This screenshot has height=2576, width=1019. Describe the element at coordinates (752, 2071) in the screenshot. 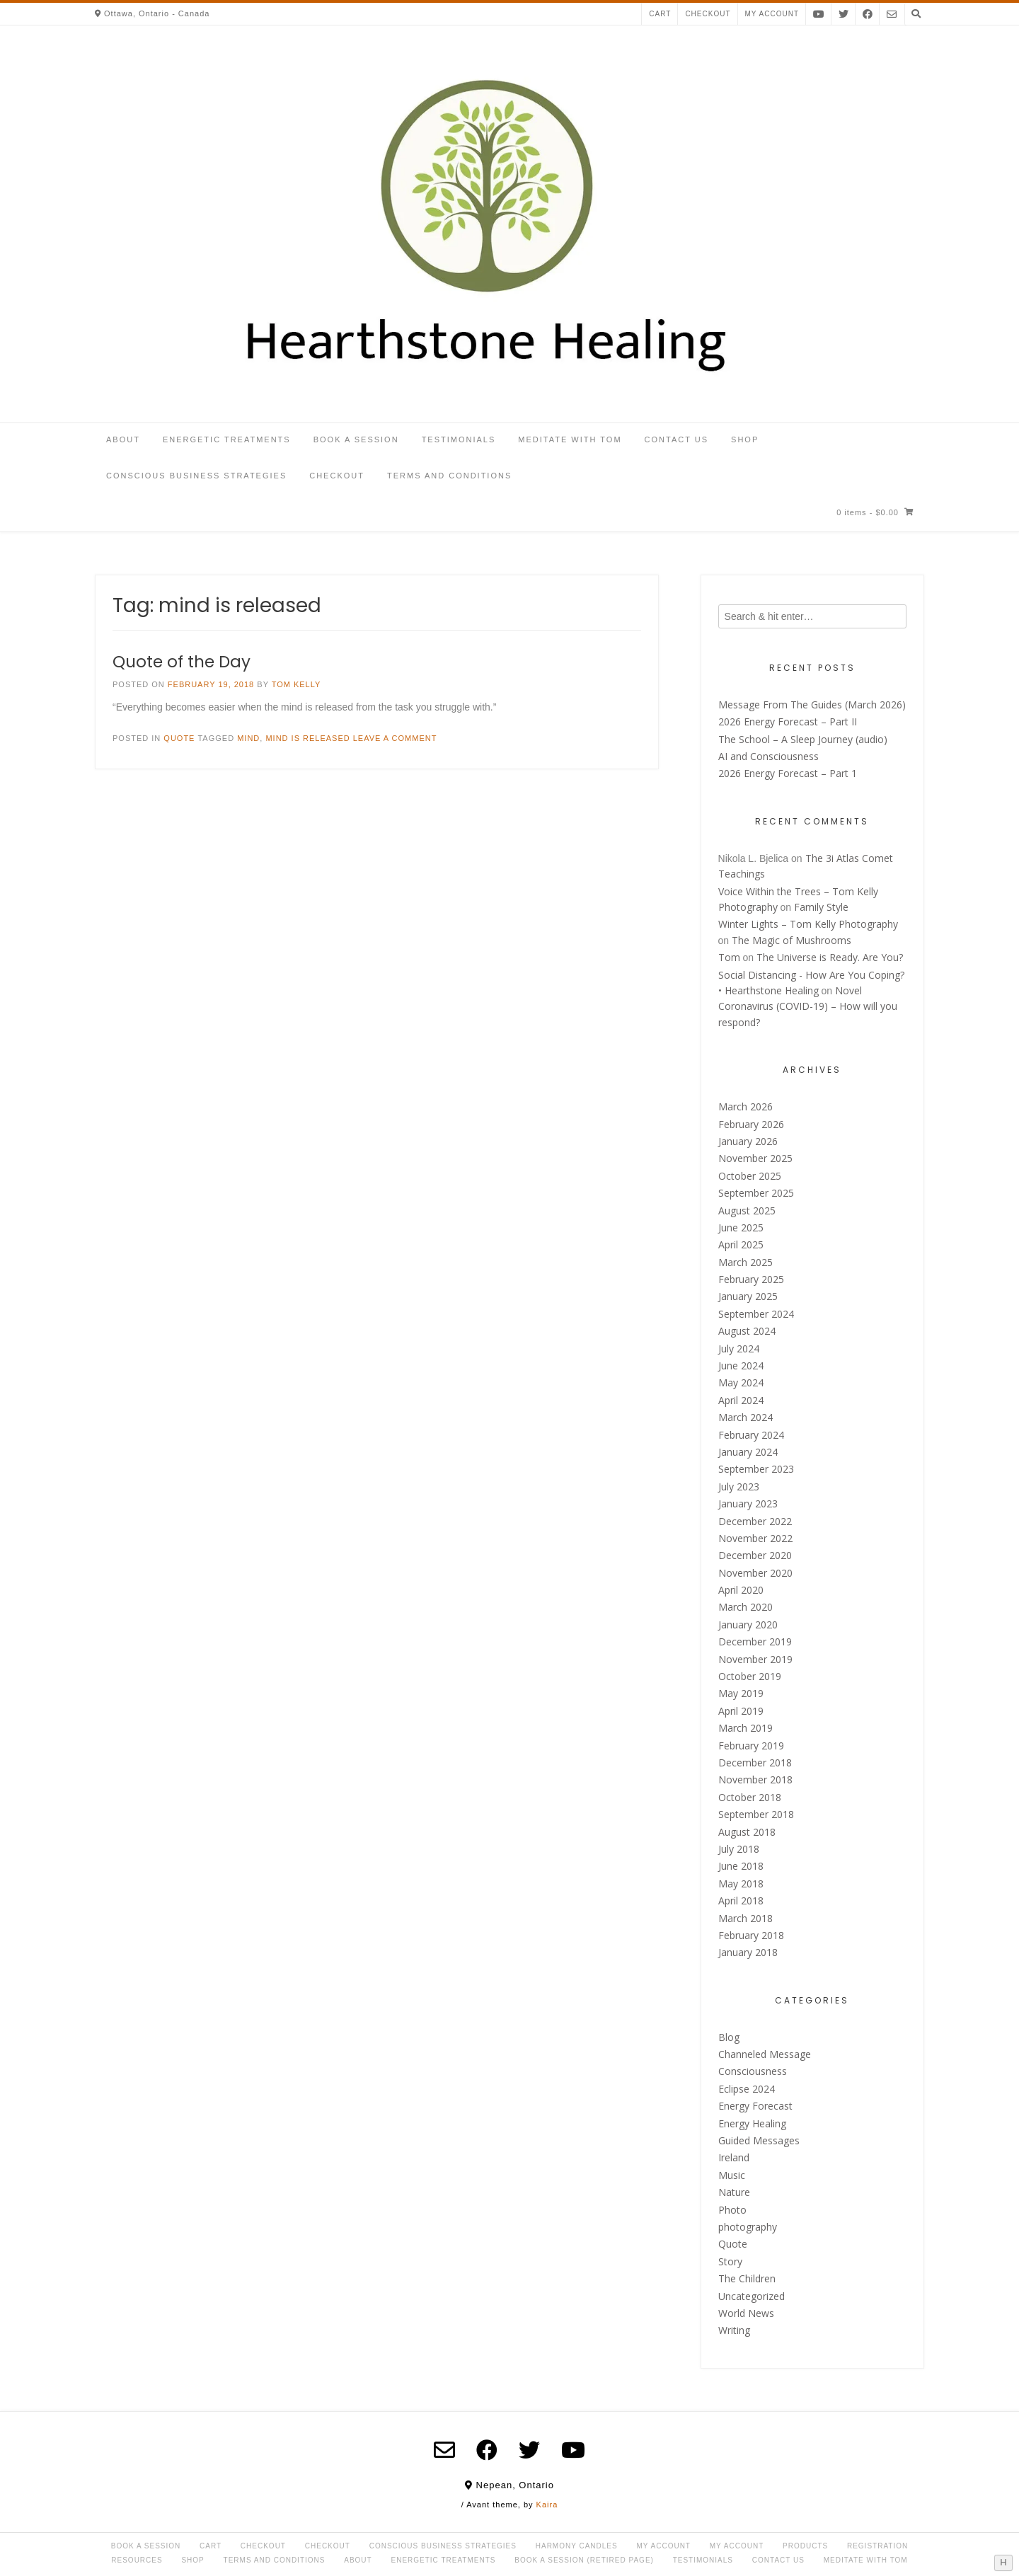

I see `Consciousness` at that location.